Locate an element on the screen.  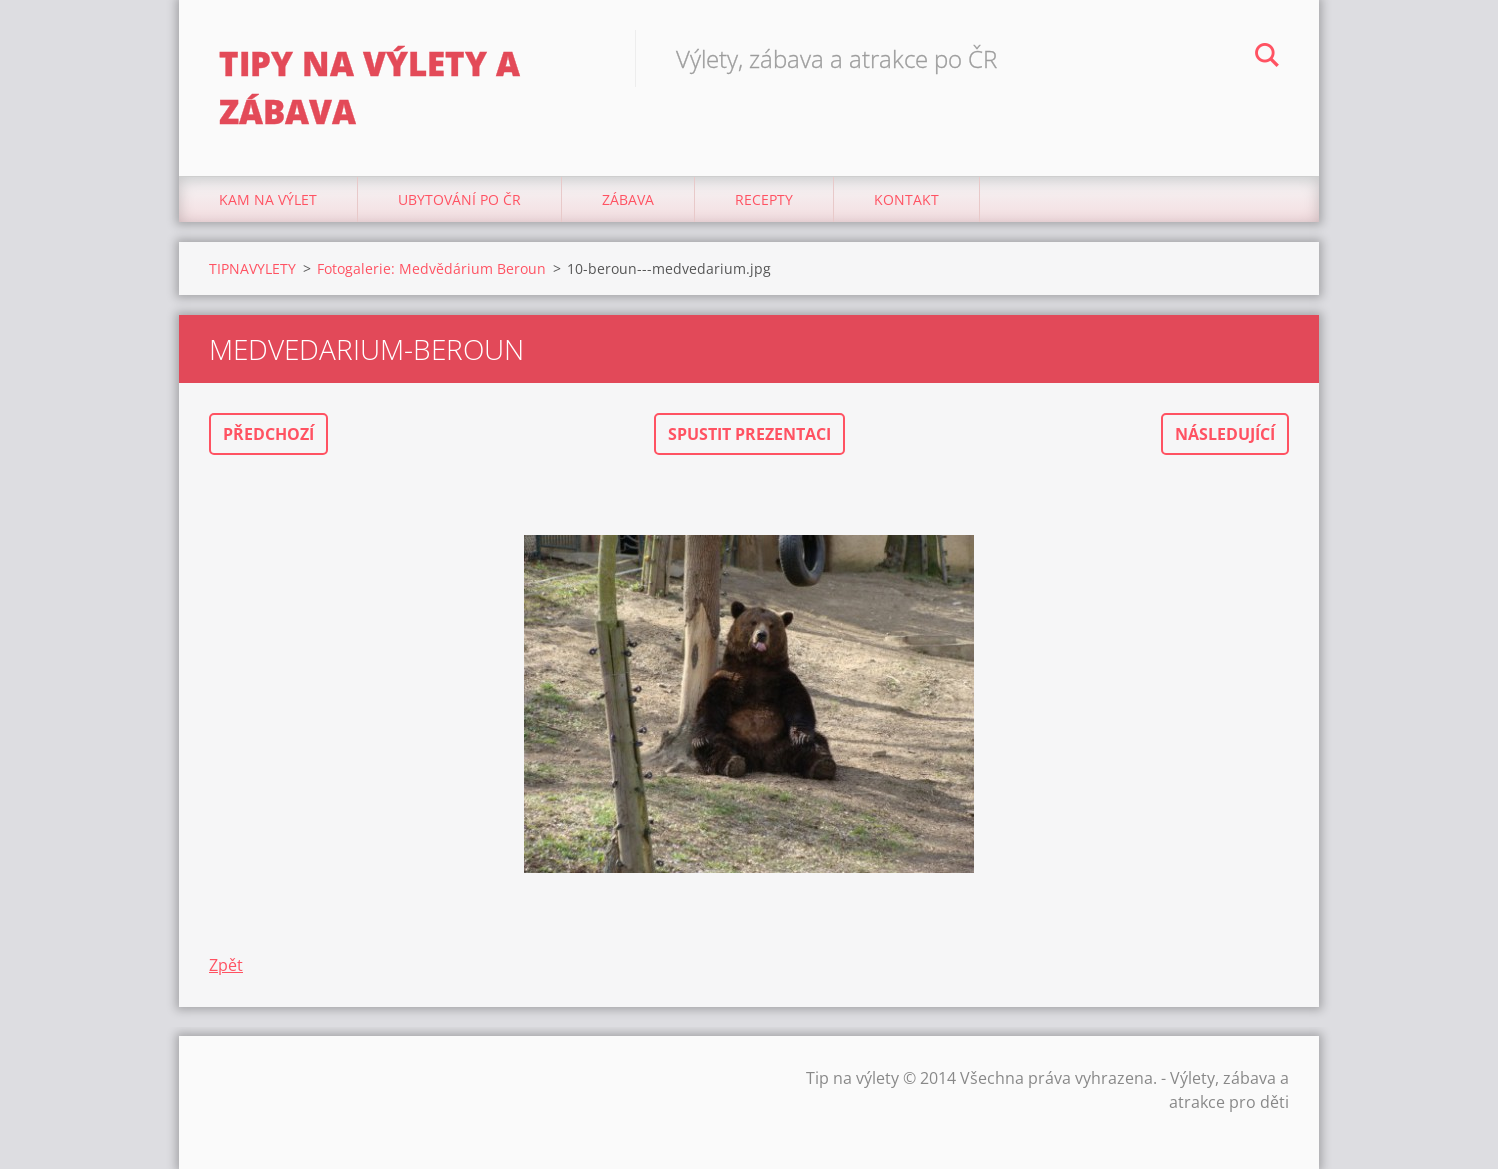
Fotogalerie: Medvědárium Beroun is located at coordinates (431, 268).